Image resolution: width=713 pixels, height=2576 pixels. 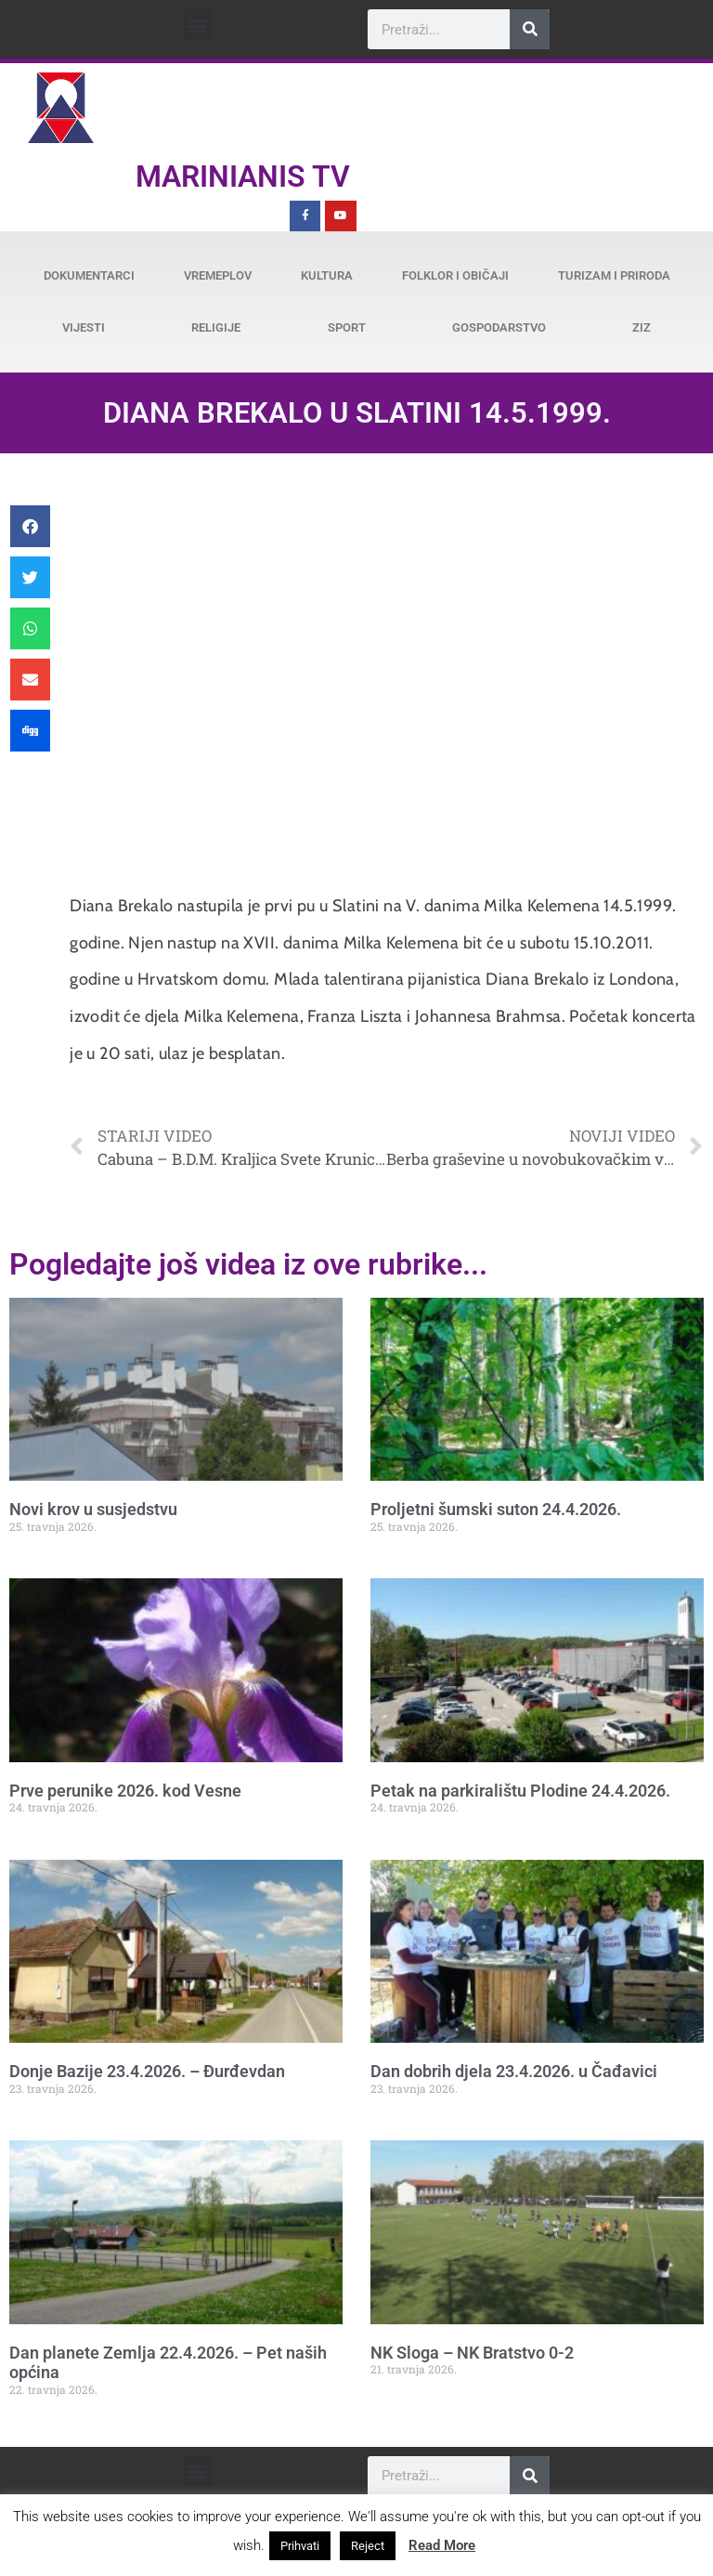 What do you see at coordinates (299, 2546) in the screenshot?
I see `Prihvati [button]` at bounding box center [299, 2546].